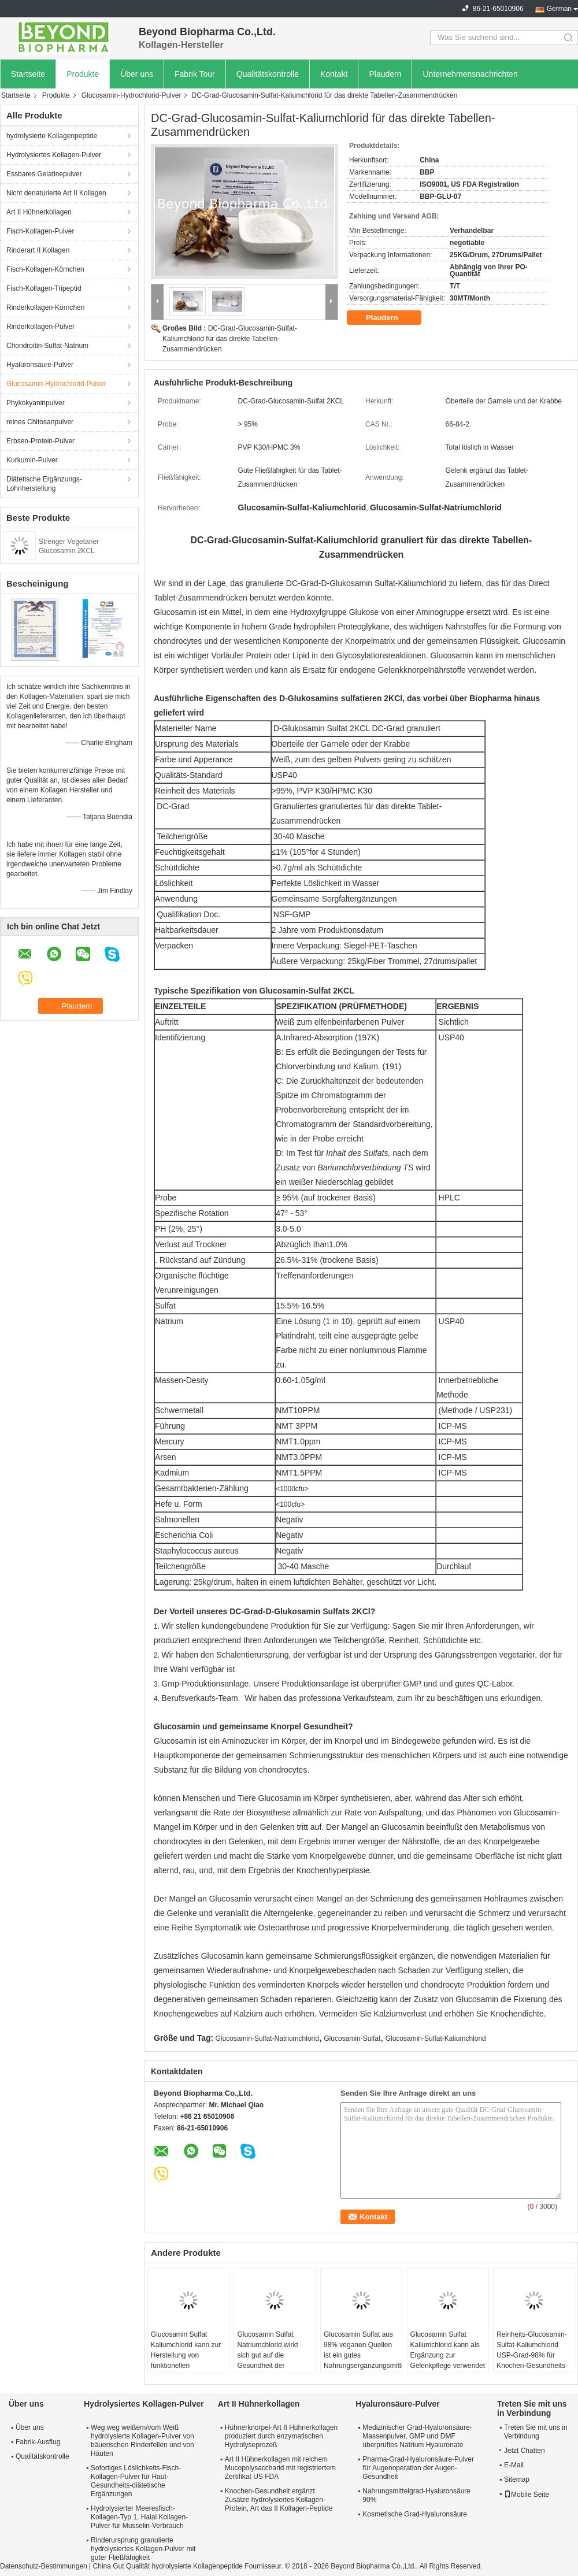 Image resolution: width=578 pixels, height=2576 pixels. Describe the element at coordinates (45, 269) in the screenshot. I see `Fisch-Kollagen-Körnchen` at that location.